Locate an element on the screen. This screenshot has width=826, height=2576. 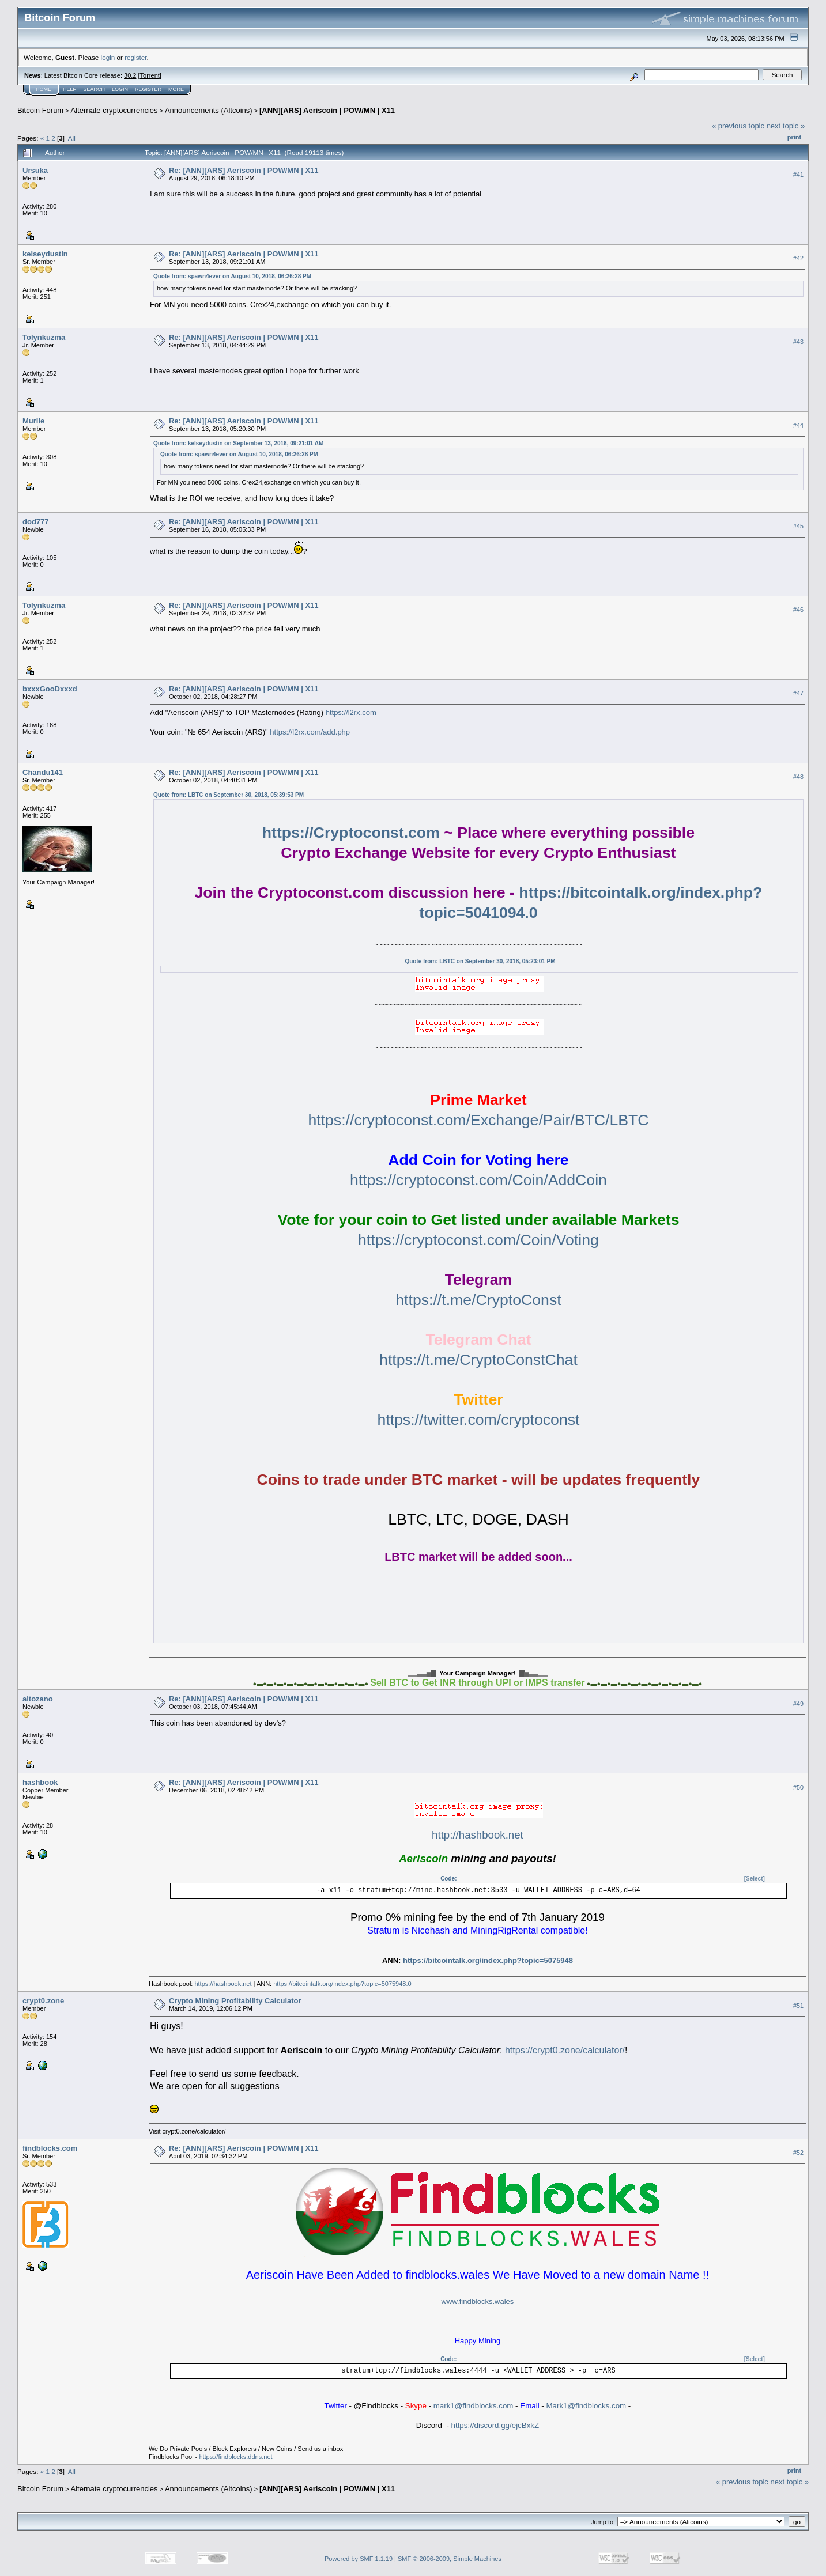
Quote from: kelseydustin on September 13, 2018, 09:21:01 AM is located at coordinates (238, 443).